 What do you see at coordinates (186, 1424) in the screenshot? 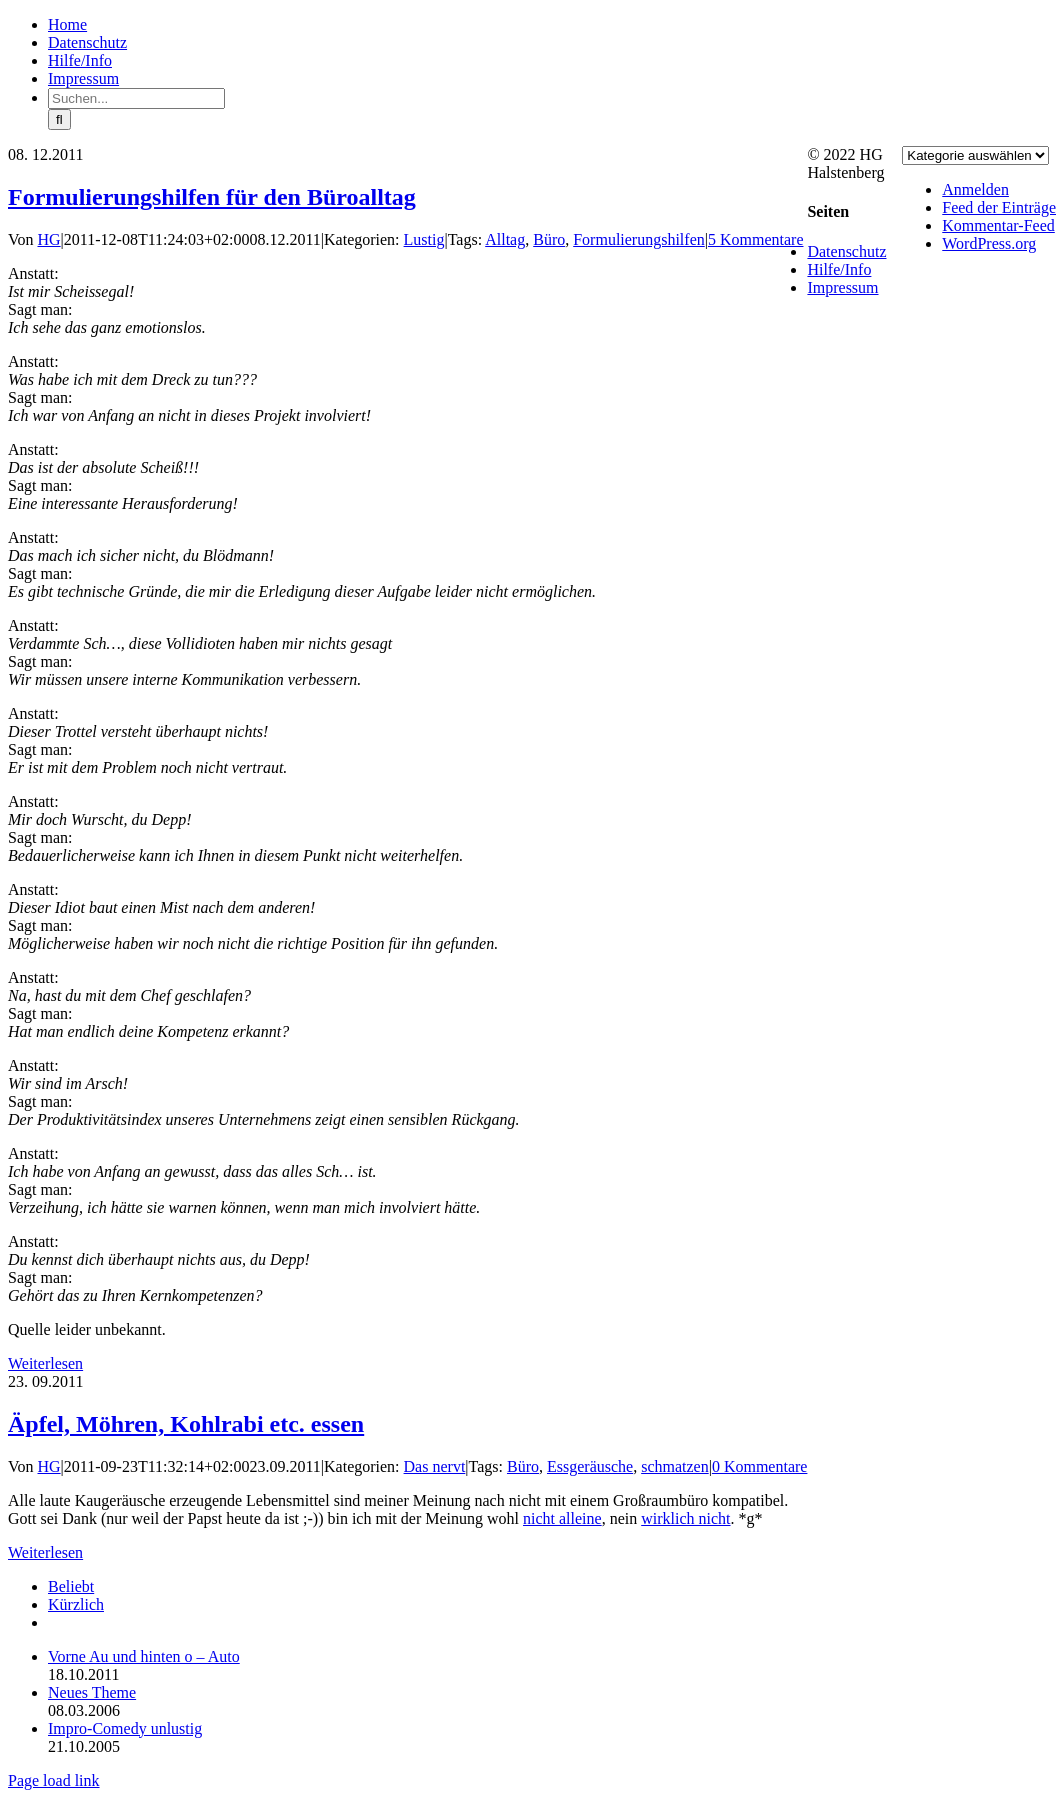
I see `Äpfel, Möhren, Kohlrabi etc. essen` at bounding box center [186, 1424].